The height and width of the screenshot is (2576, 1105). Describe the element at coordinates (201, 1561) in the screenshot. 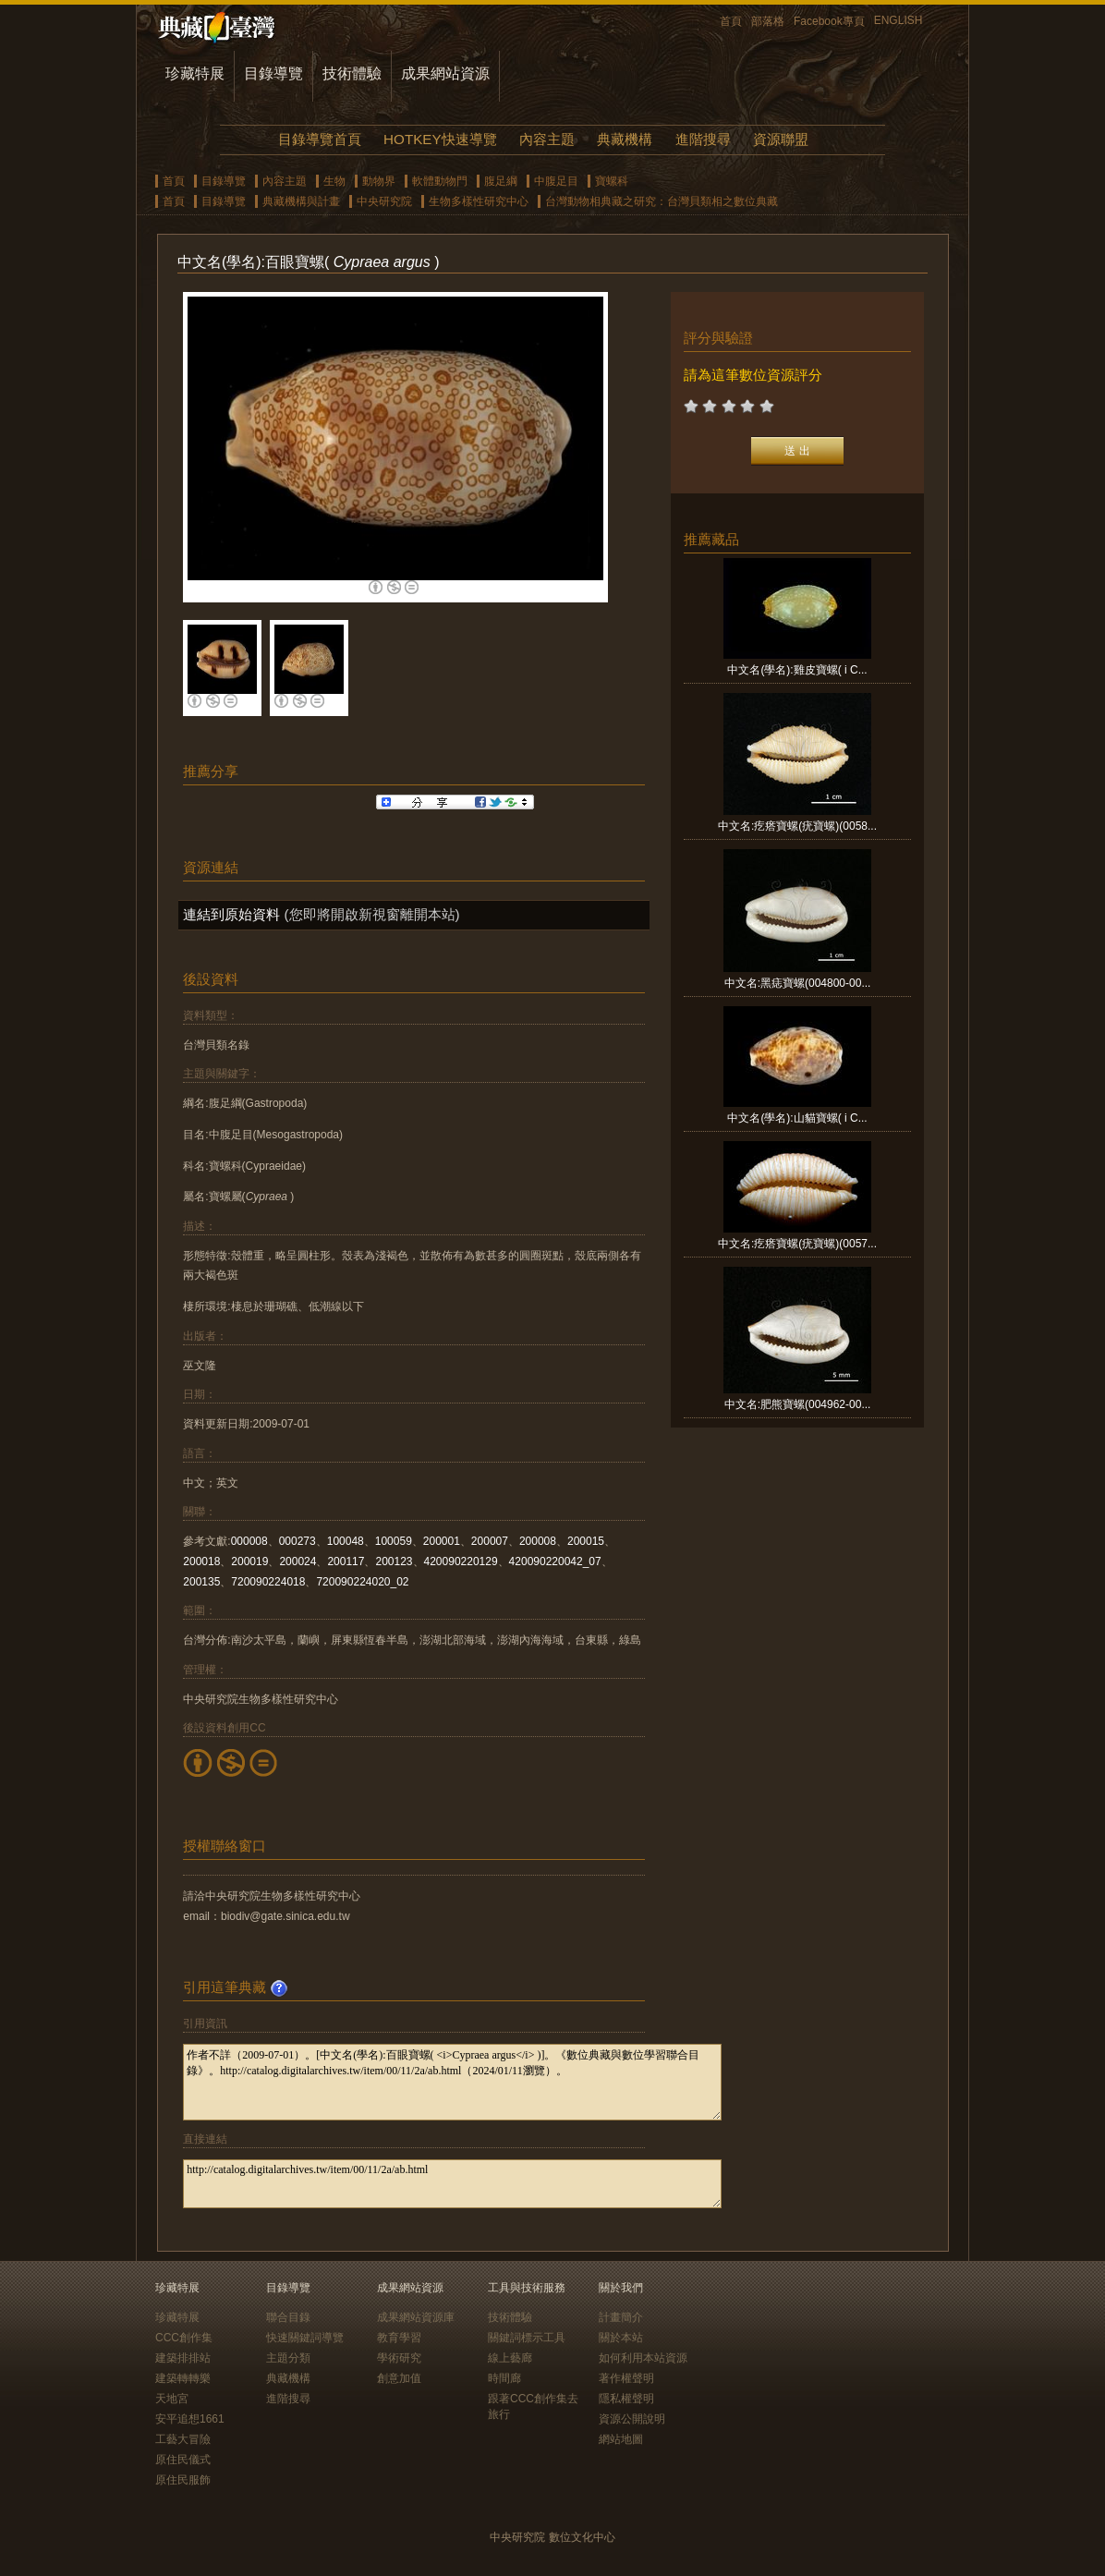

I see `200018` at that location.